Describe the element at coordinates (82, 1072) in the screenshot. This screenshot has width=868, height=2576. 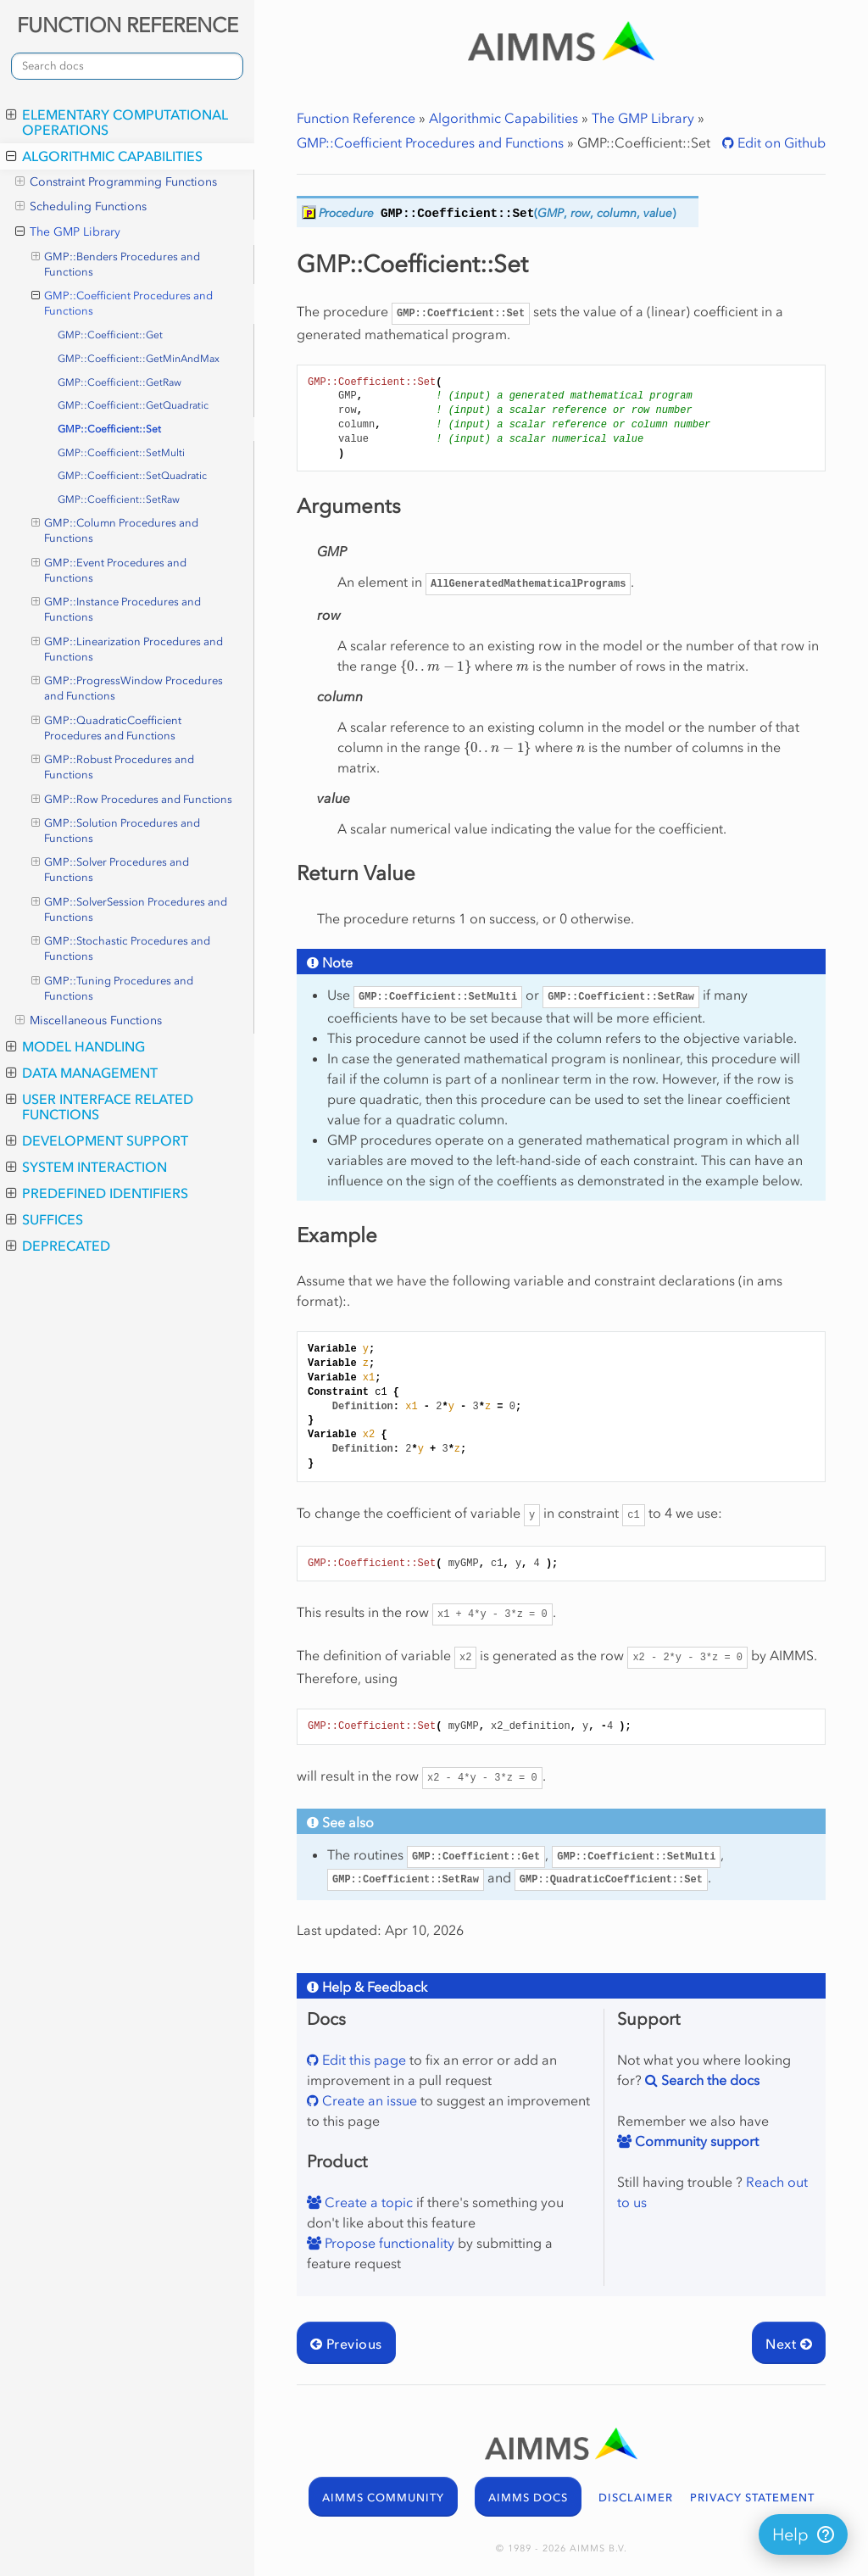
I see `Data Management` at that location.